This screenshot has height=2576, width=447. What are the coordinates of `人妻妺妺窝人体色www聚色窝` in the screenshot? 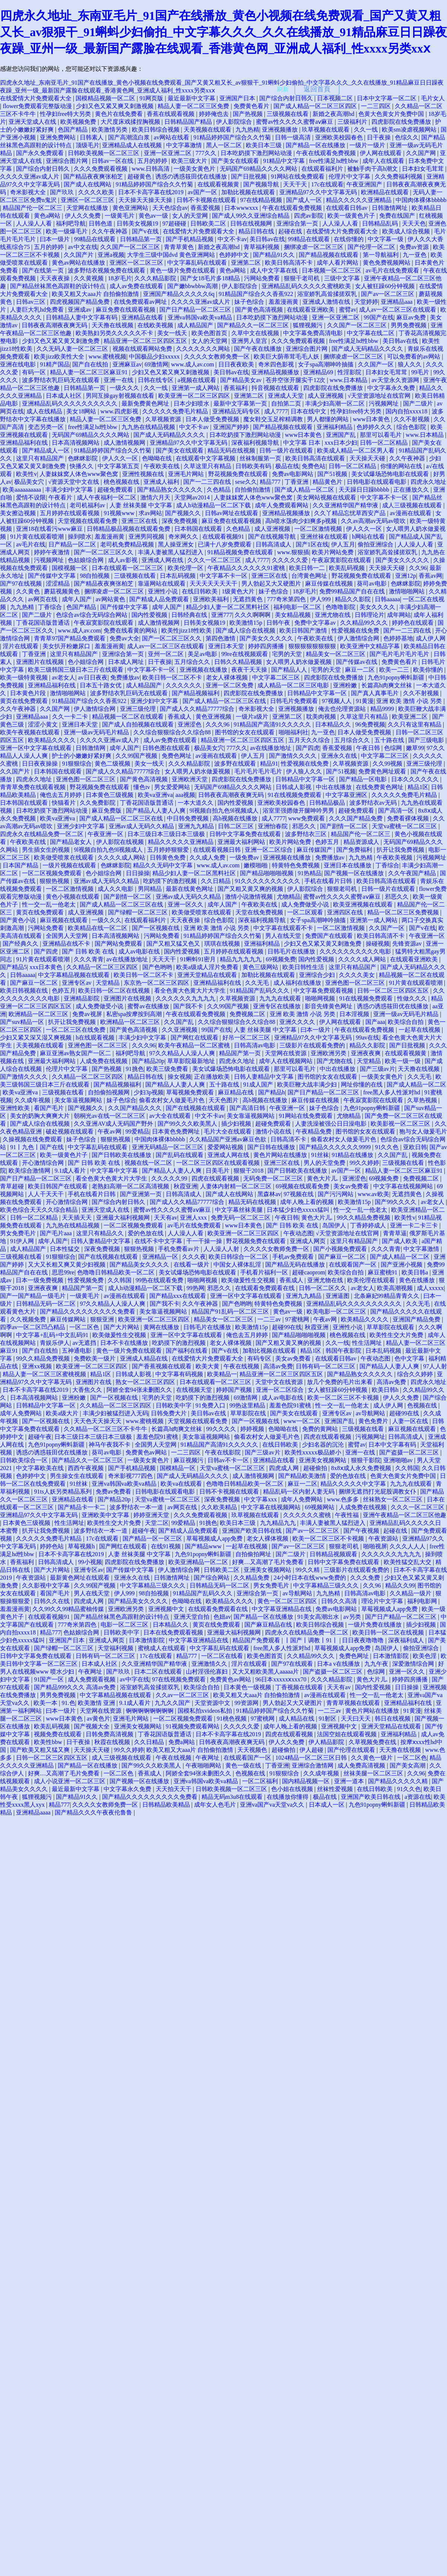 It's located at (79, 474).